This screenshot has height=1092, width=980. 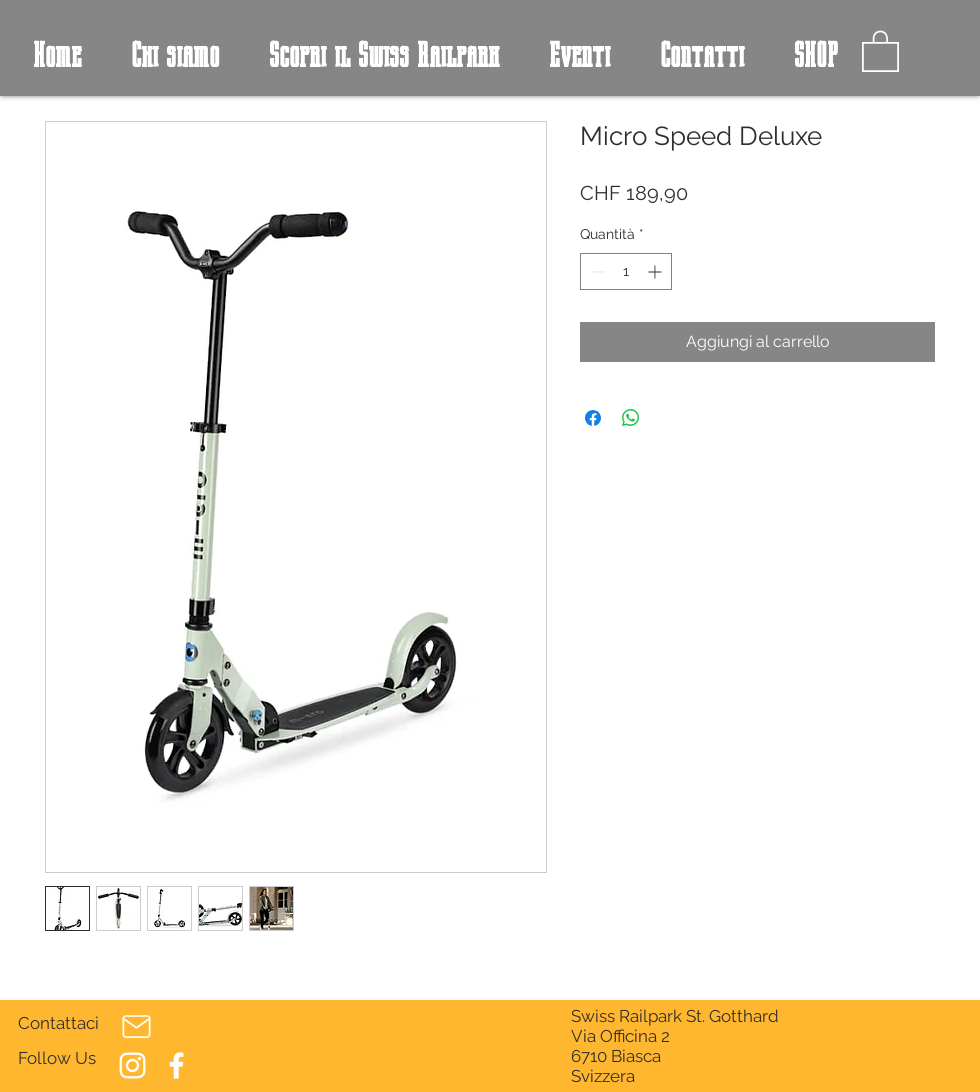 What do you see at coordinates (176, 1065) in the screenshot?
I see `[Bianco Facebook Icon]` at bounding box center [176, 1065].